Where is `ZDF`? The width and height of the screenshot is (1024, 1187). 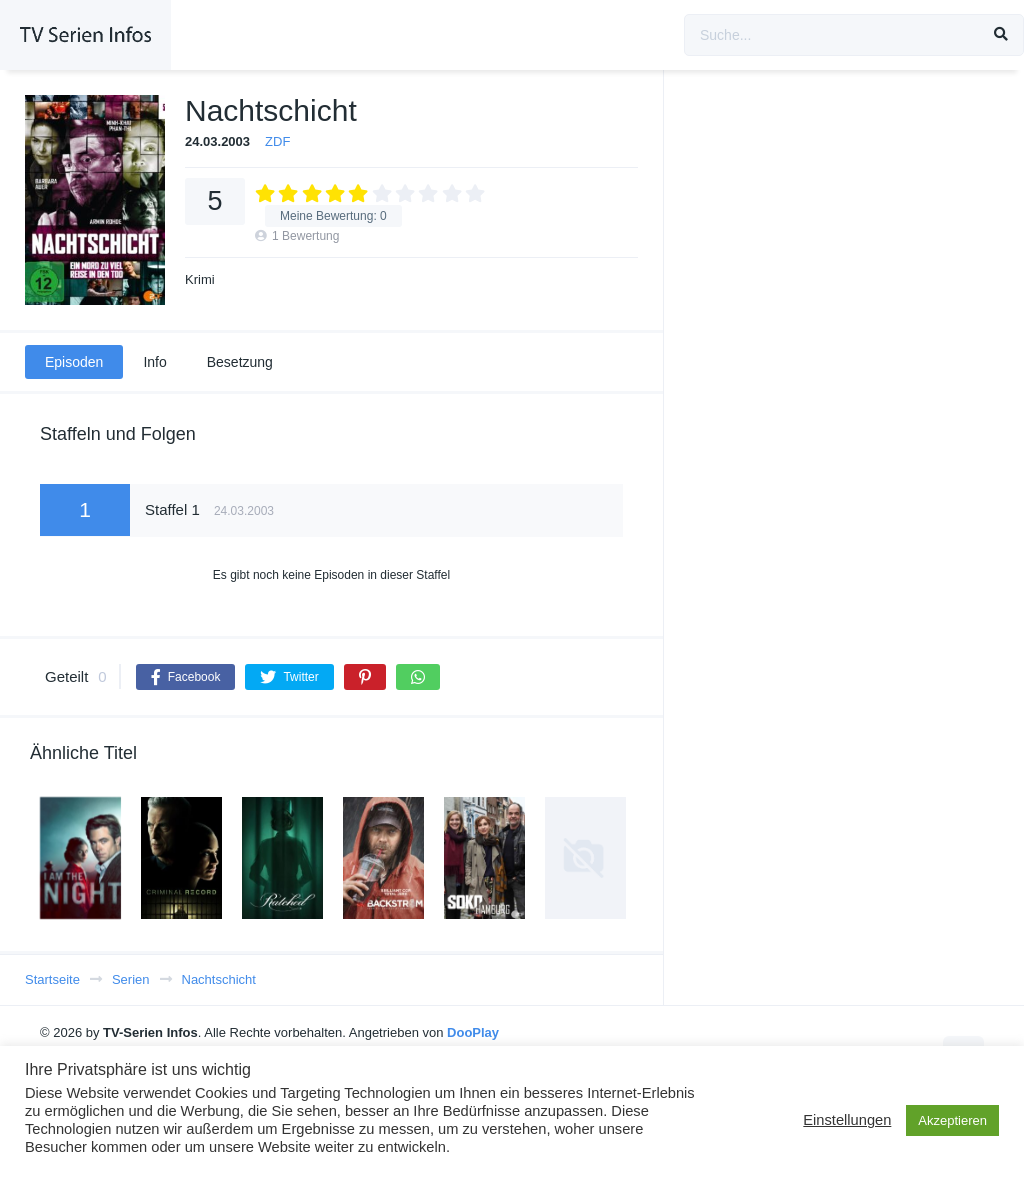 ZDF is located at coordinates (277, 141).